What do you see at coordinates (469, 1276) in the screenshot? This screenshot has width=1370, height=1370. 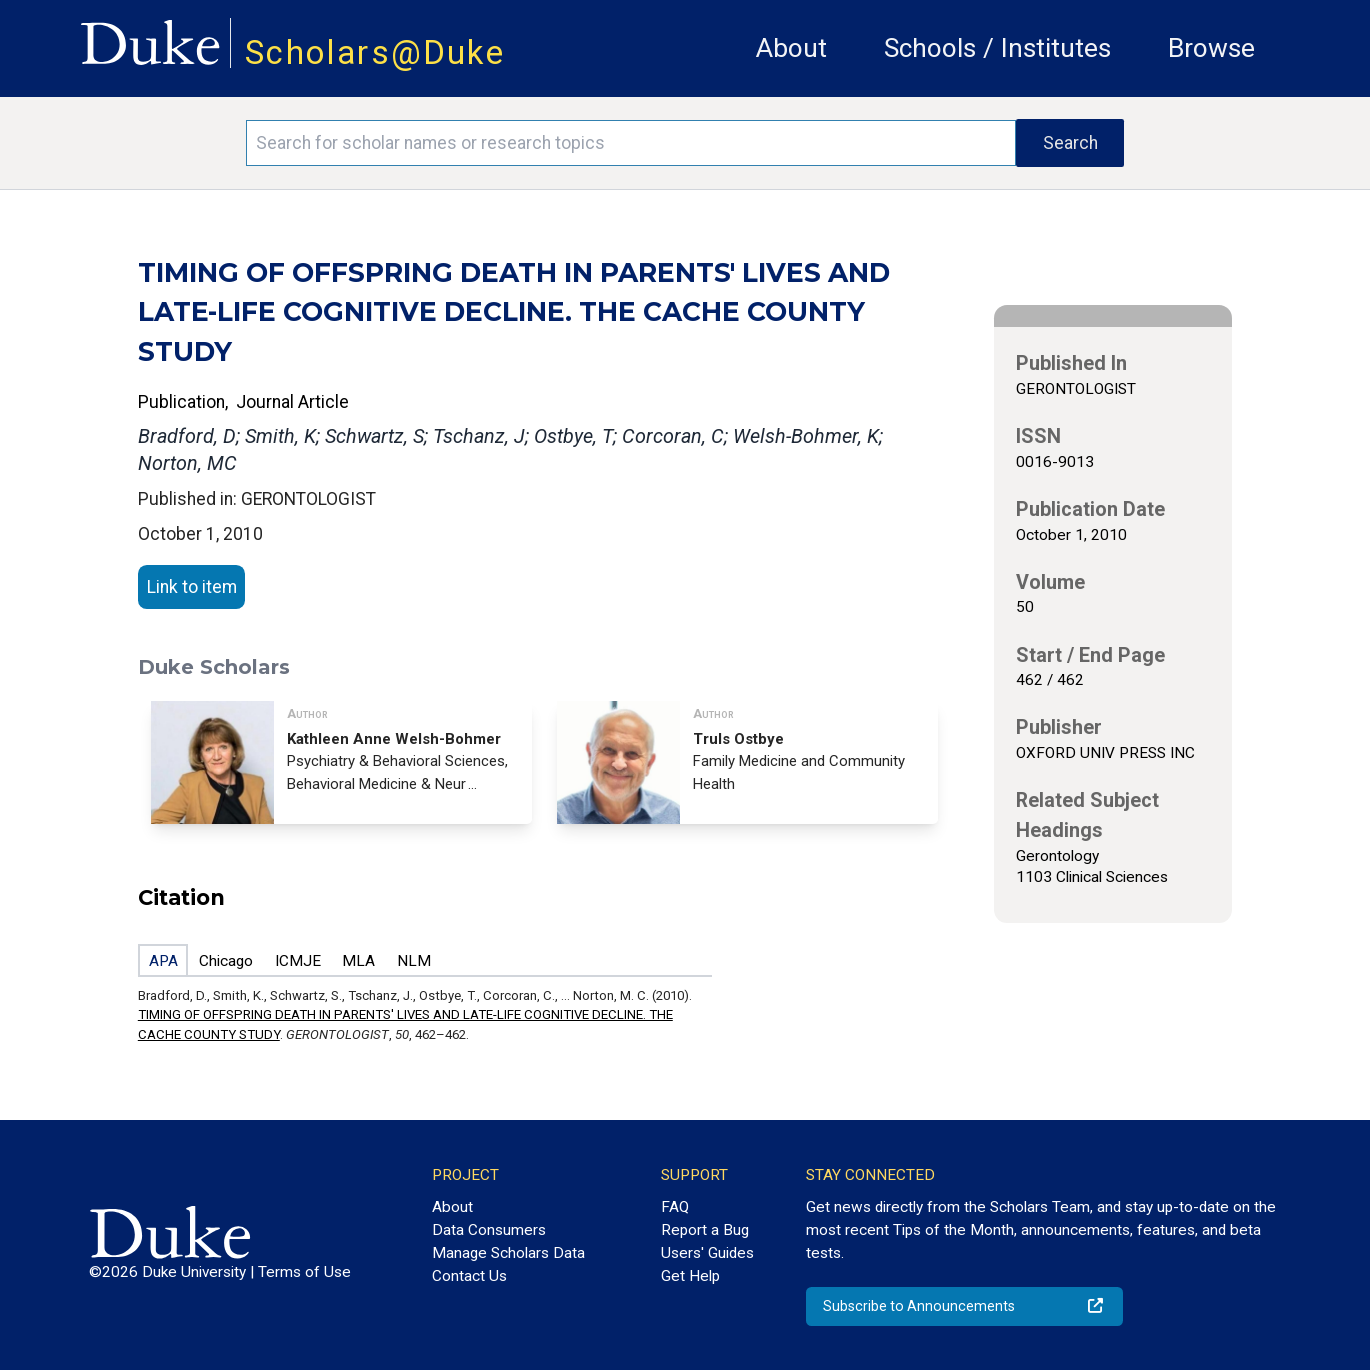 I see `Contact Us` at bounding box center [469, 1276].